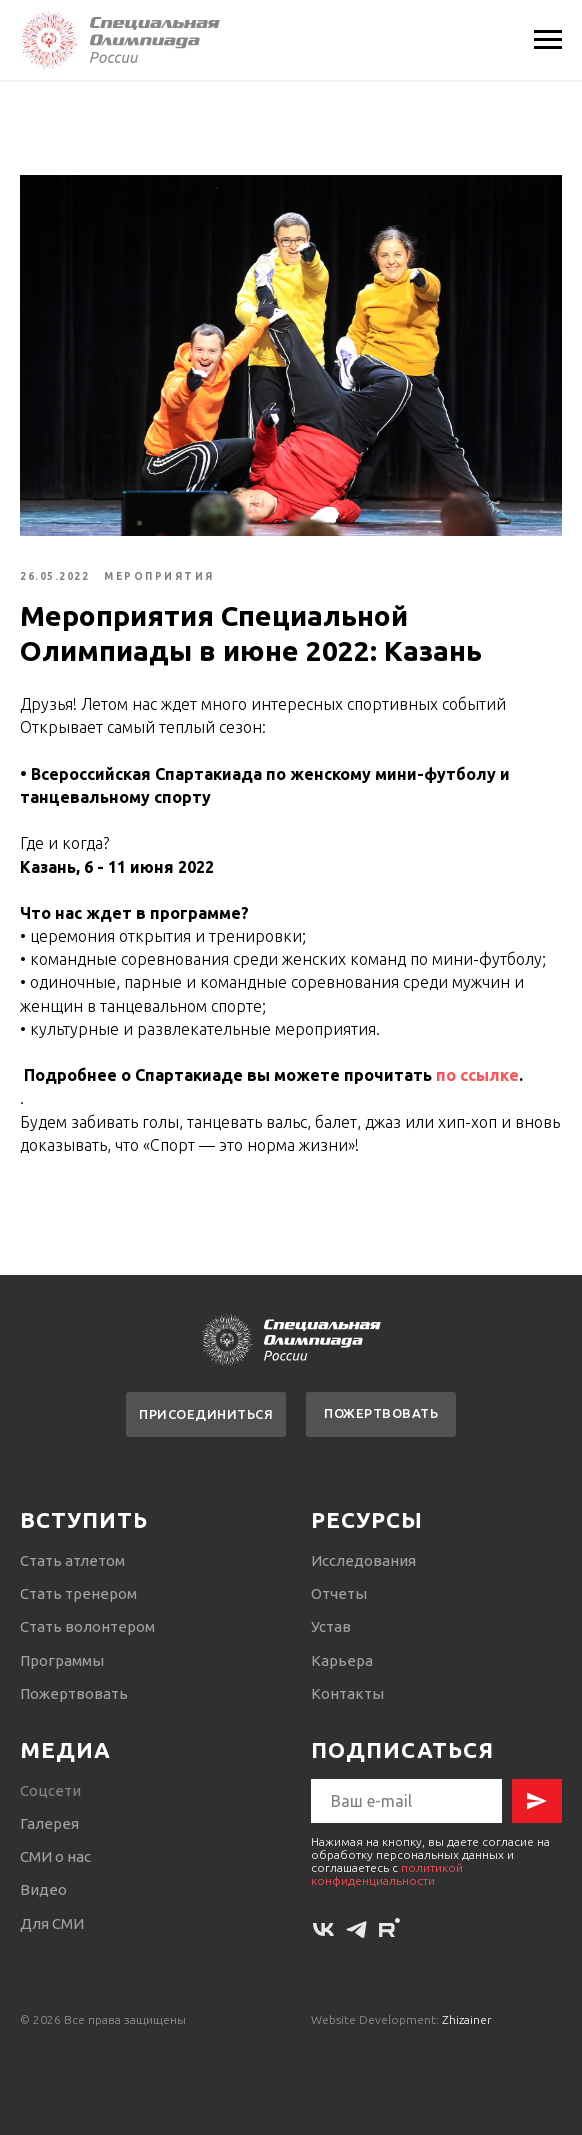  I want to click on Стать тренером, so click(78, 1593).